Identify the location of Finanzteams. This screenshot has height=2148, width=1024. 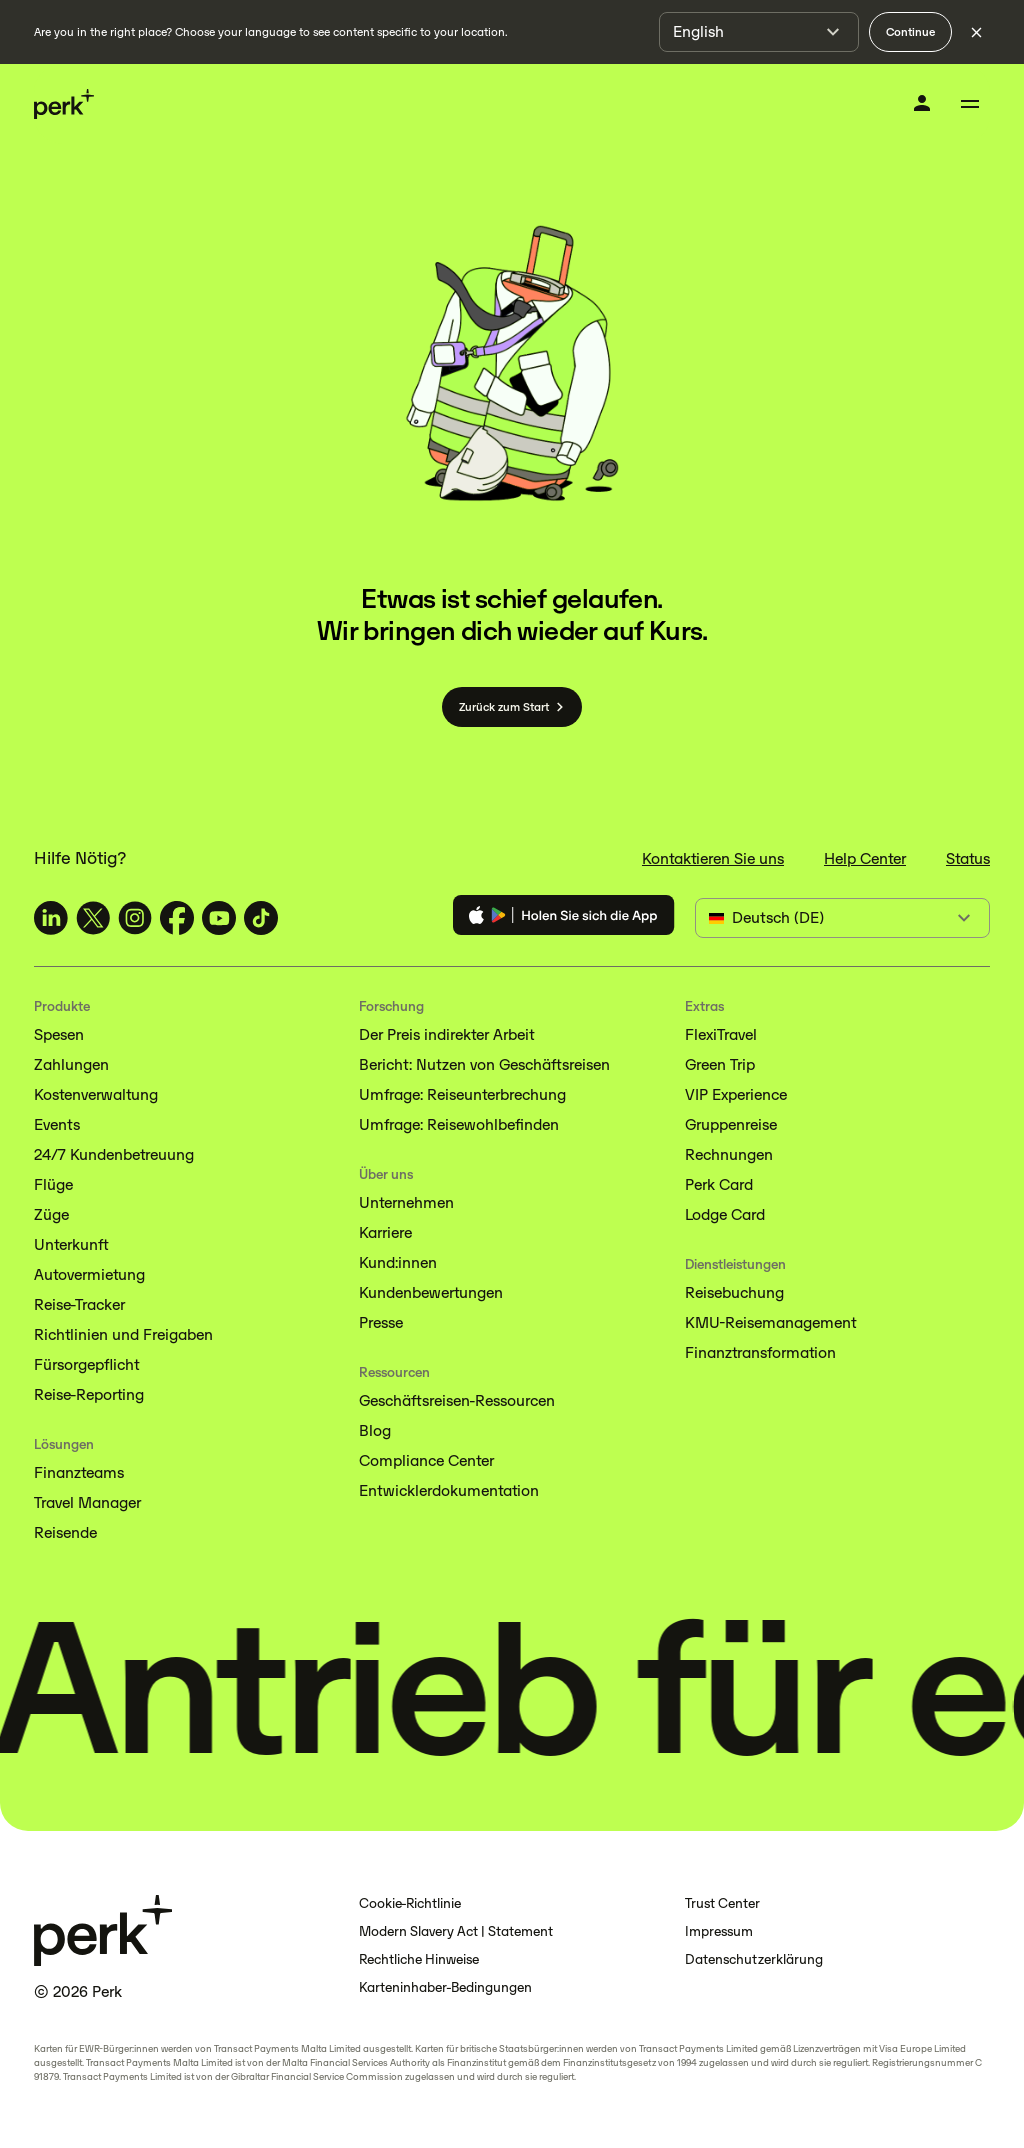
(79, 1472).